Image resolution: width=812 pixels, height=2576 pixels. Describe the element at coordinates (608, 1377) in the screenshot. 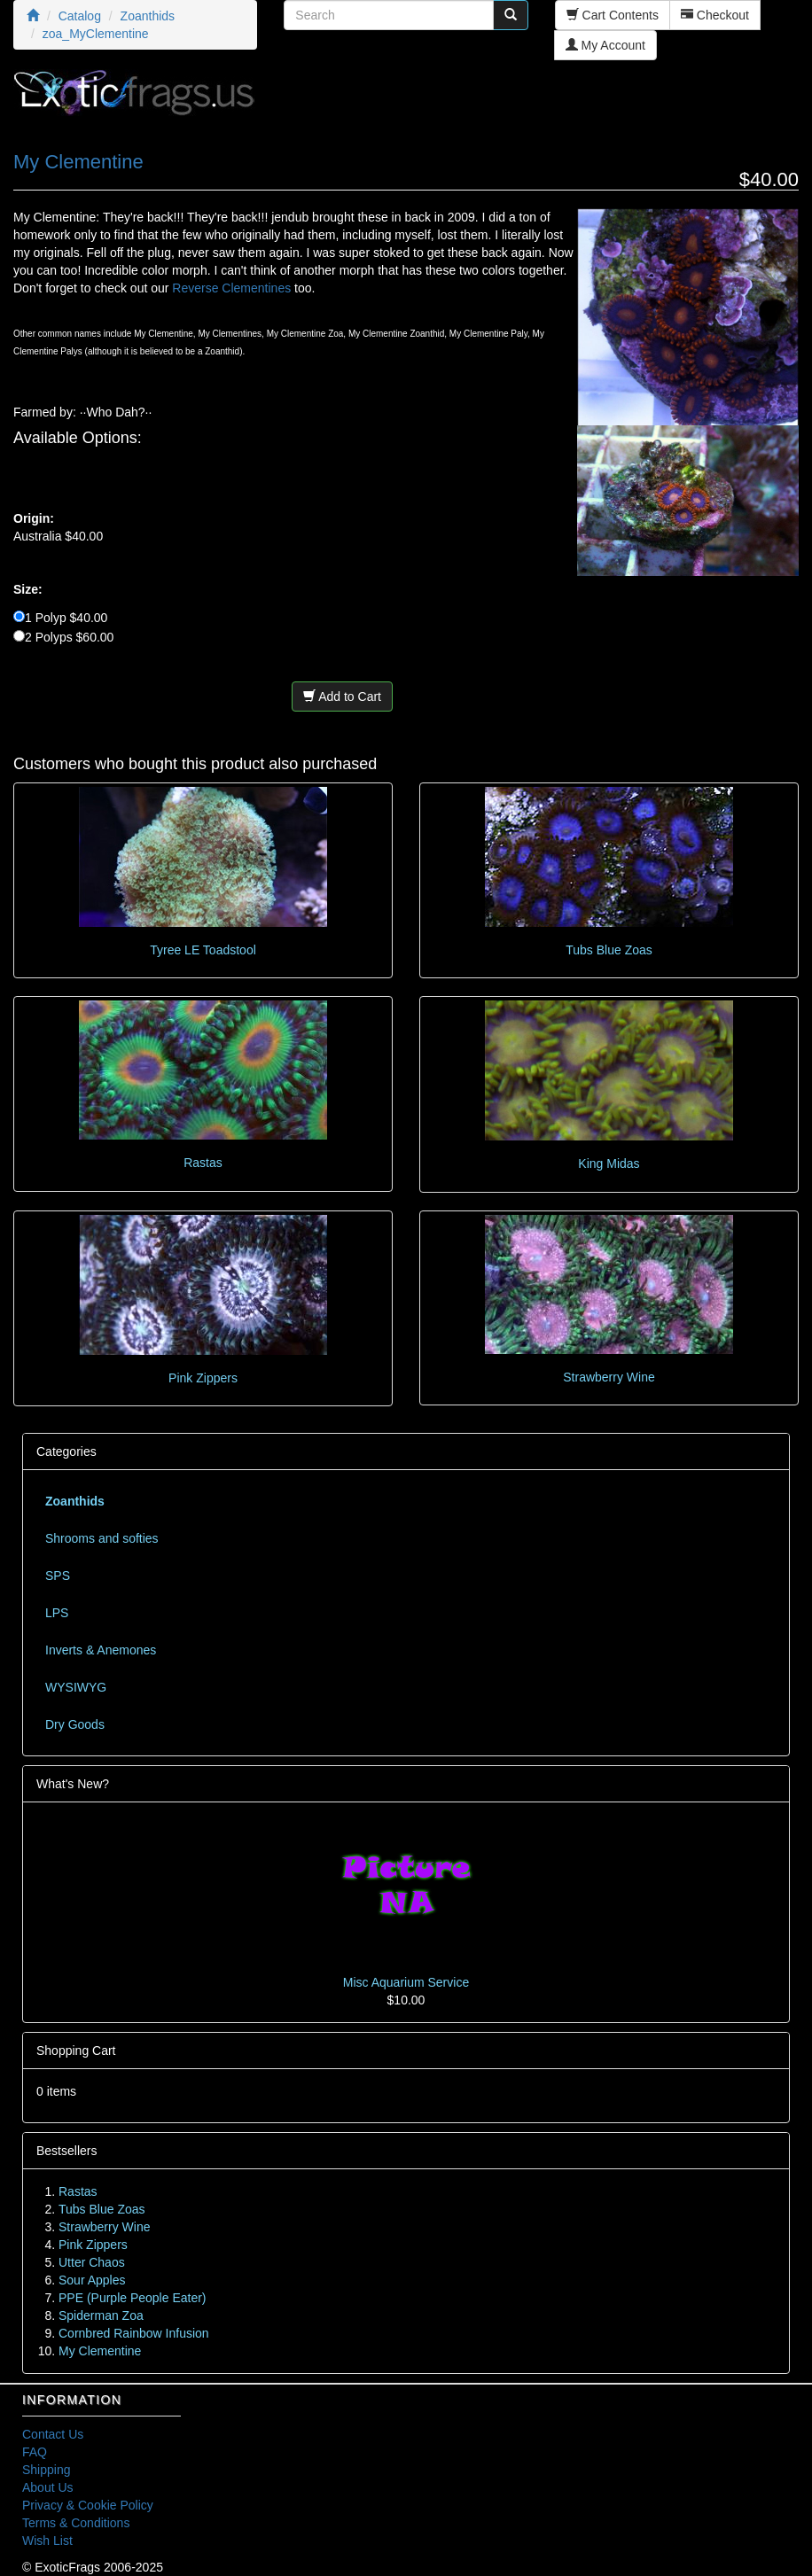

I see `Strawberry Wine` at that location.